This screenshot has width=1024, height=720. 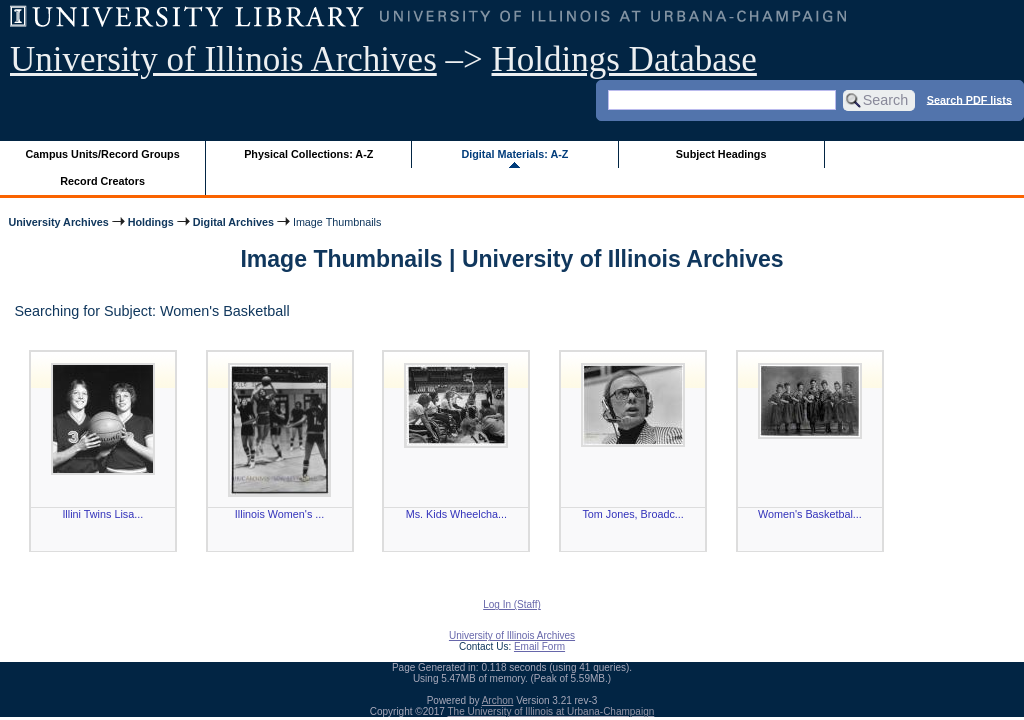 What do you see at coordinates (512, 604) in the screenshot?
I see `Log In (Staff)` at bounding box center [512, 604].